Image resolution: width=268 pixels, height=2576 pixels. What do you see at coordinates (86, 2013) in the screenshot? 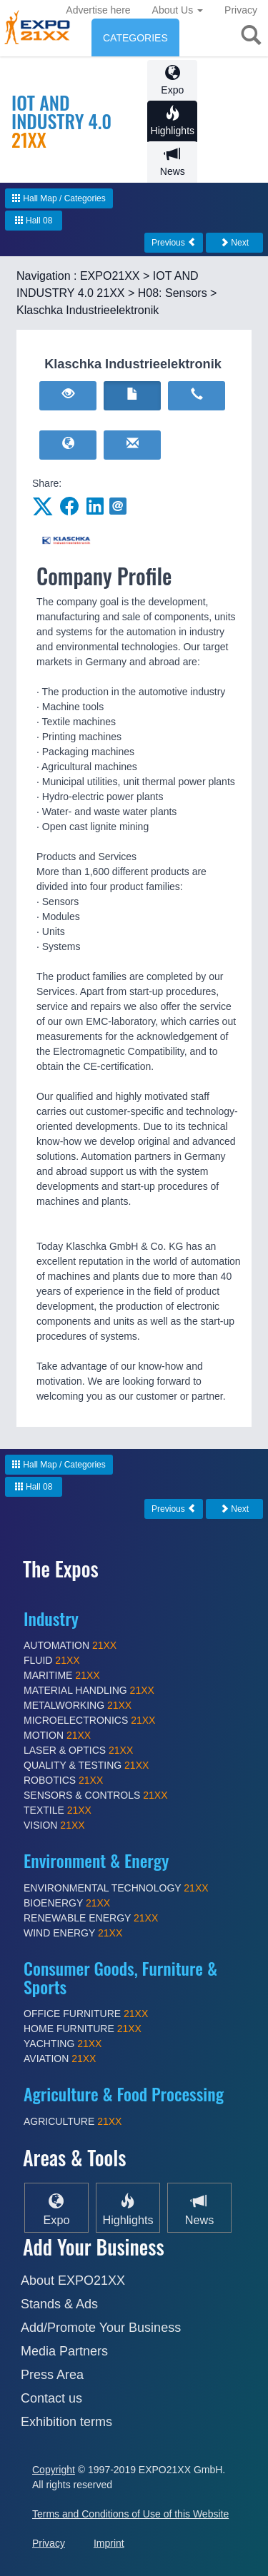
I see `OFFICE FURNITURE` at bounding box center [86, 2013].